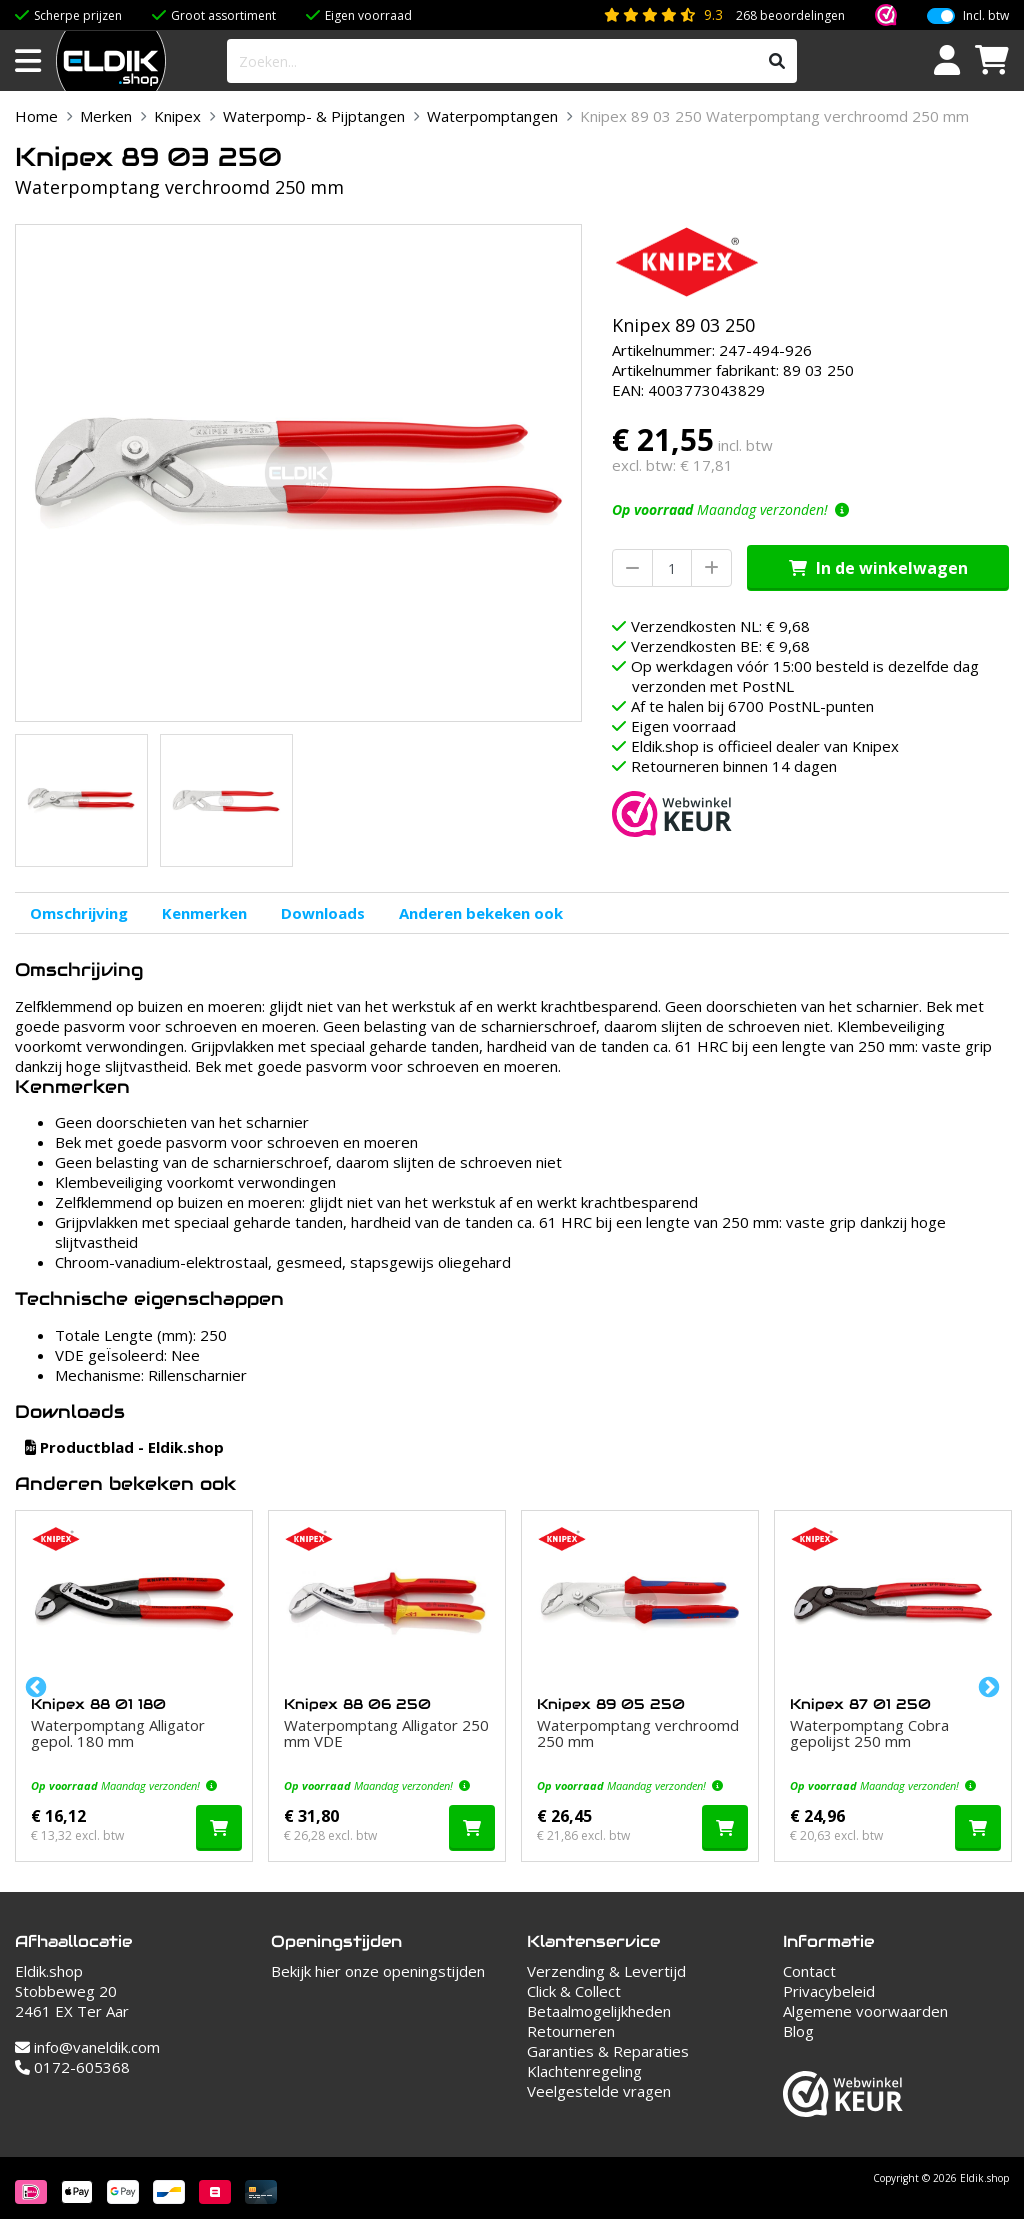 Image resolution: width=1024 pixels, height=2219 pixels. Describe the element at coordinates (584, 2071) in the screenshot. I see `Klachtenregeling` at that location.